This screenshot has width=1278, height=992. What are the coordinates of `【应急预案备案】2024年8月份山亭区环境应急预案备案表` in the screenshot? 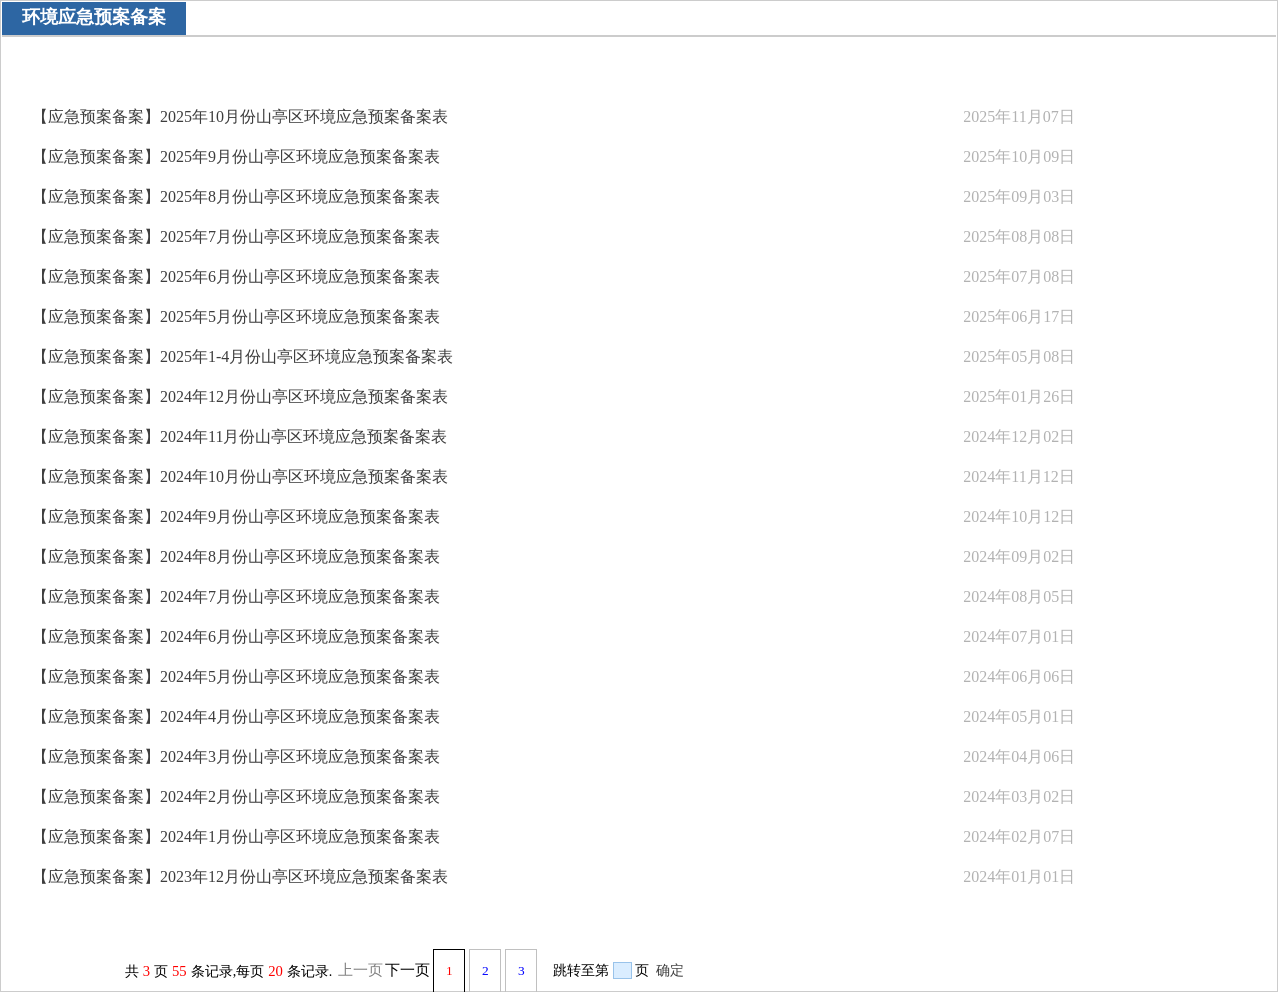 It's located at (236, 556).